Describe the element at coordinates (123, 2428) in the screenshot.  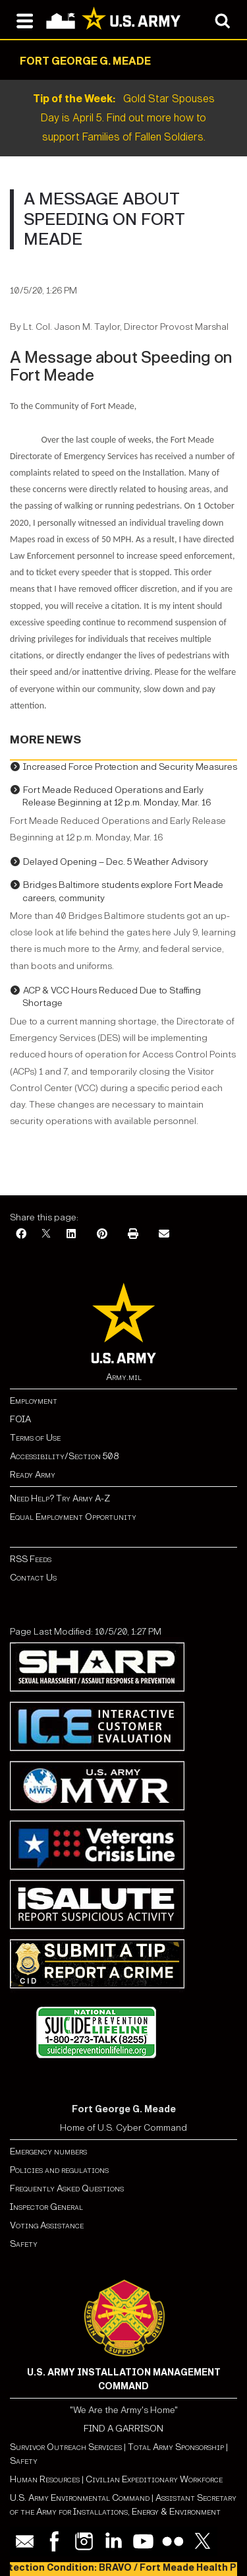
I see `FIND A GARRISON` at that location.